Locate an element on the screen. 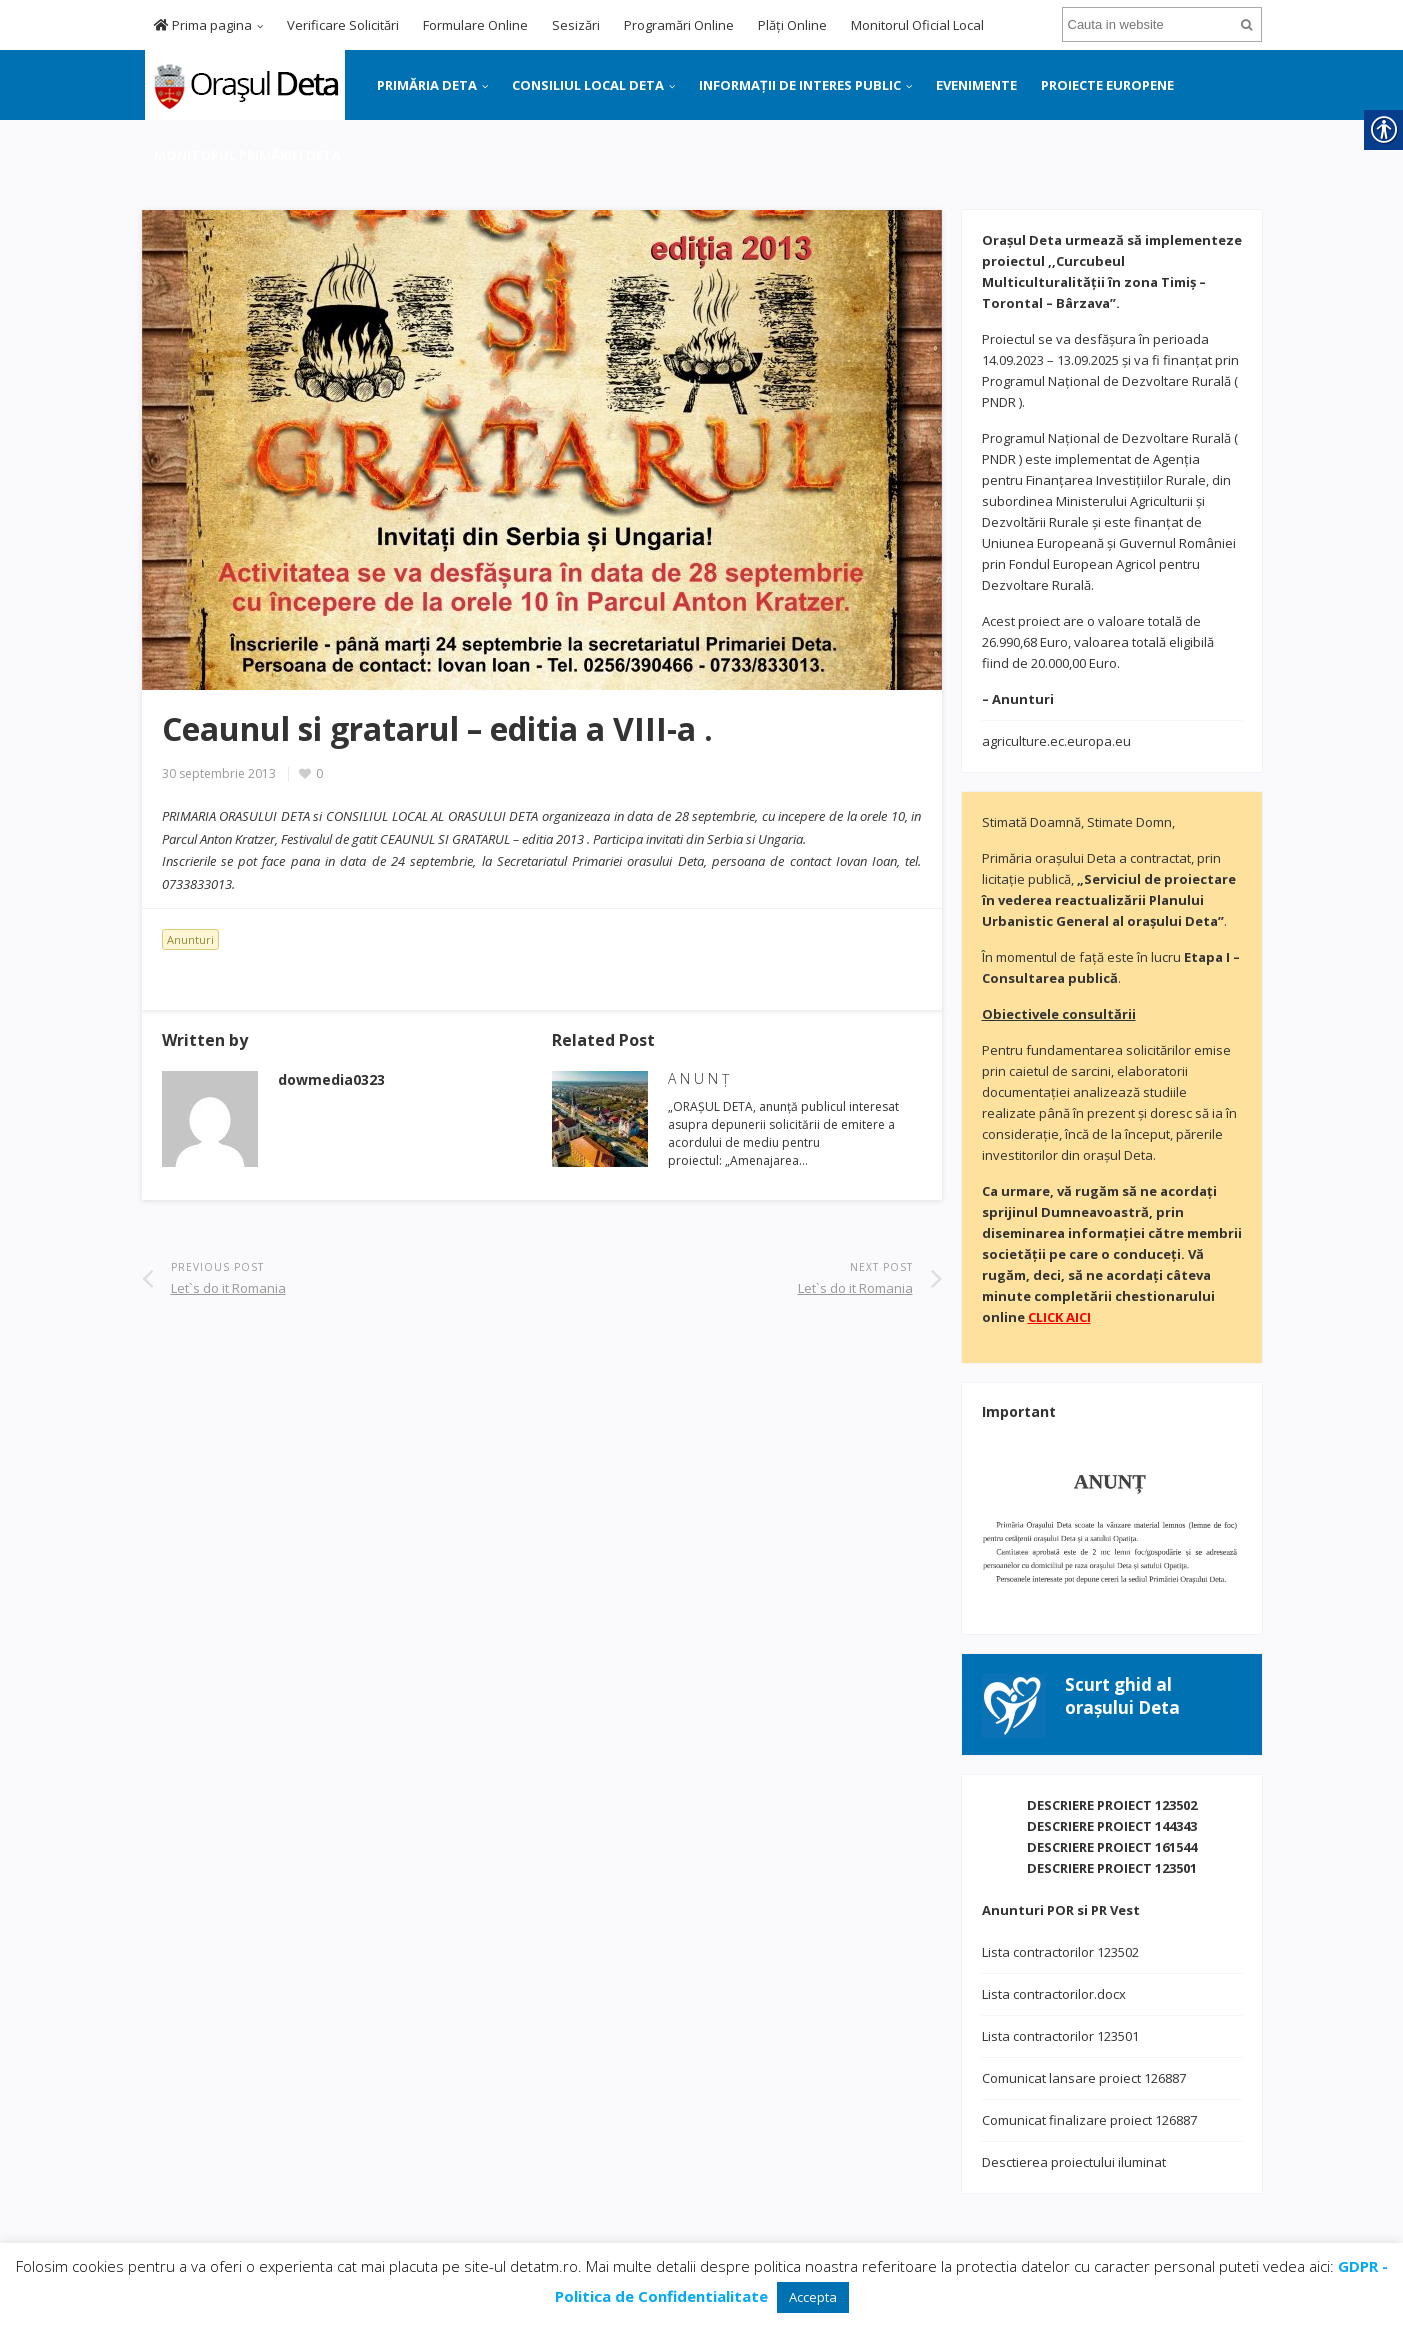 This screenshot has width=1403, height=2325. Programări Online [link] is located at coordinates (679, 25).